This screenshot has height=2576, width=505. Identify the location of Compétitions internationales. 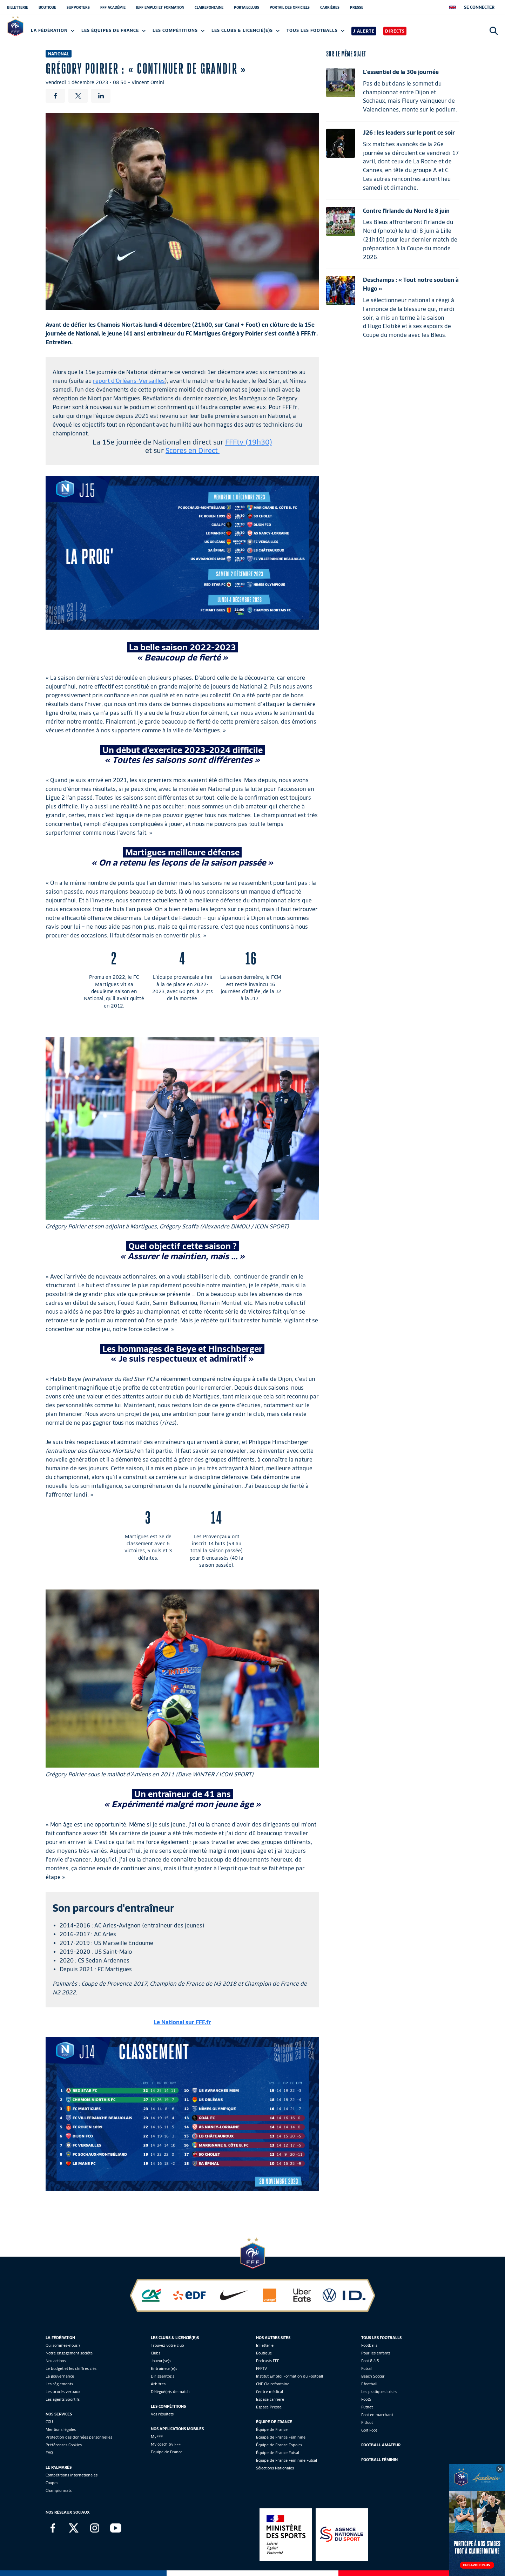
(71, 2475).